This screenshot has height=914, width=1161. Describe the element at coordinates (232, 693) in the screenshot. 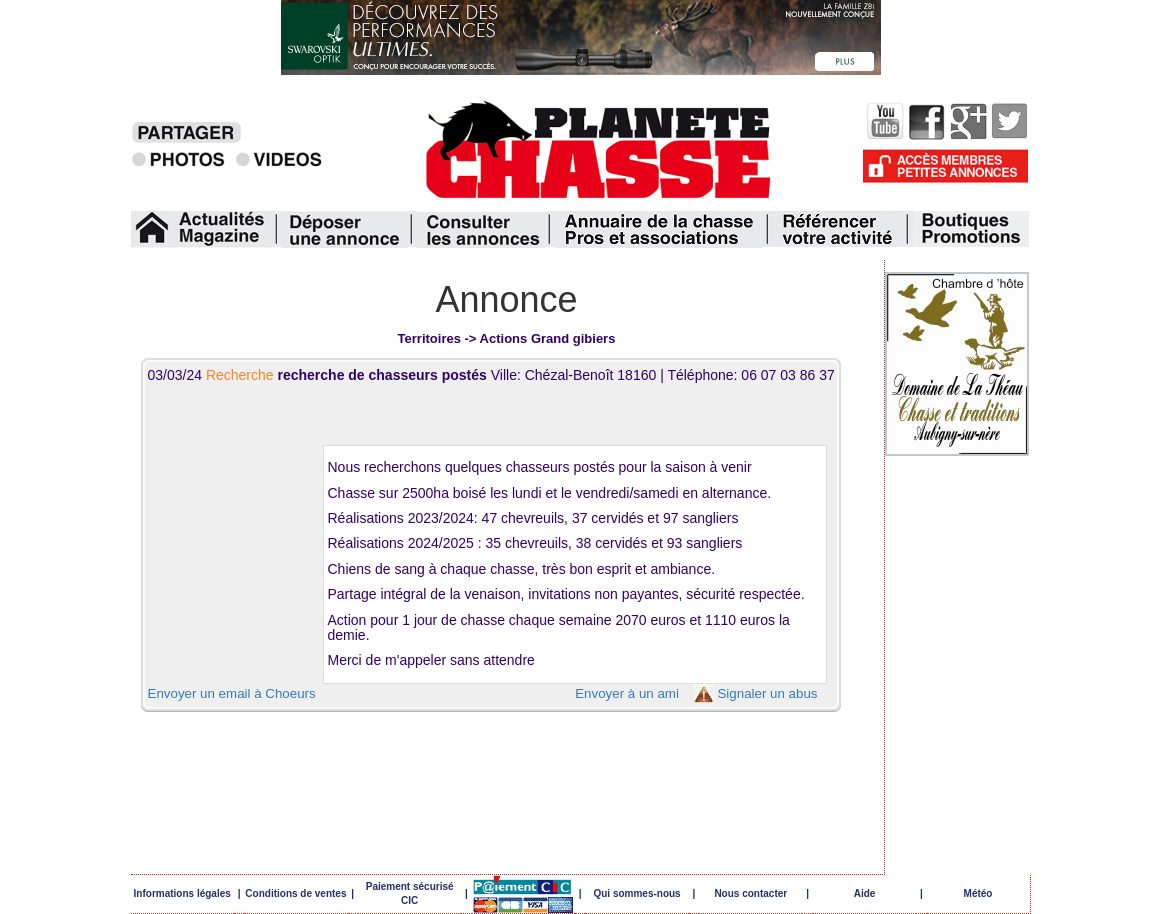

I see `Envoyer un email à Choeurs` at that location.